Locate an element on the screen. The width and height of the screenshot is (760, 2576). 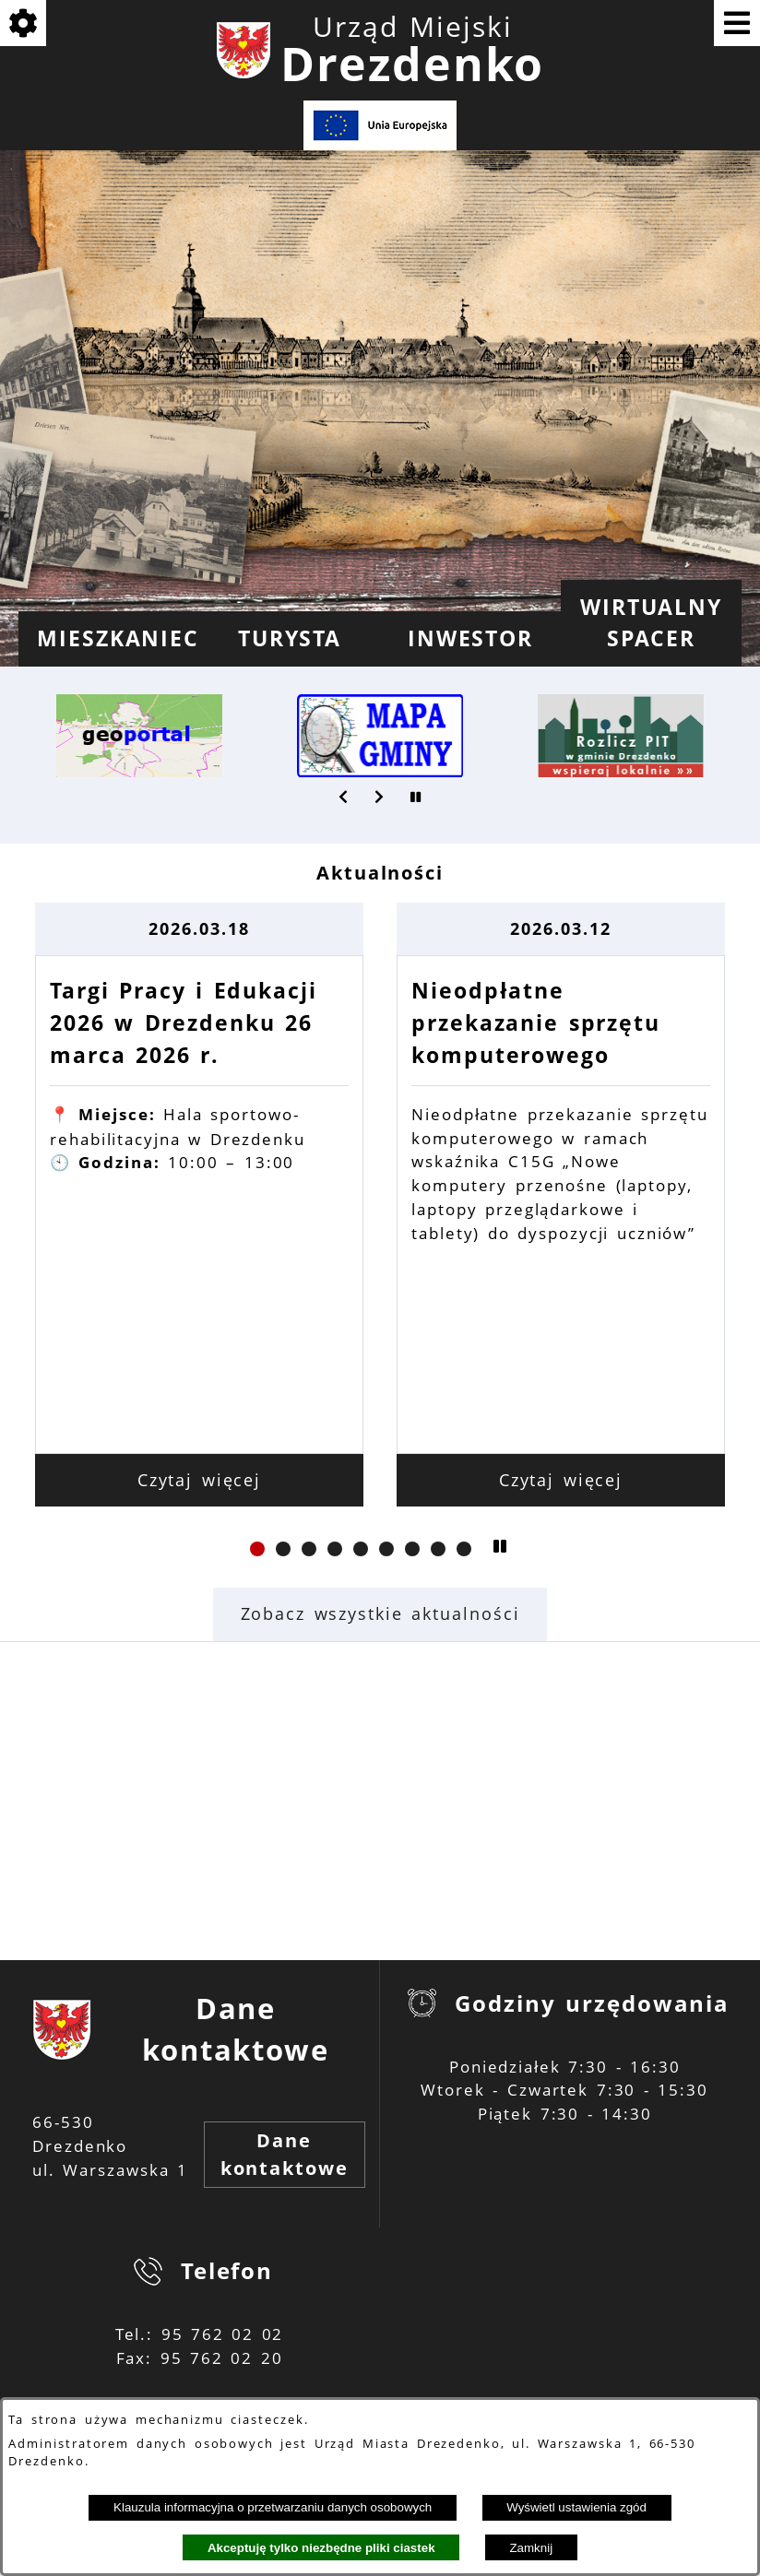
Akceptuję tylko niezbędne pliki ciastek is located at coordinates (321, 2548).